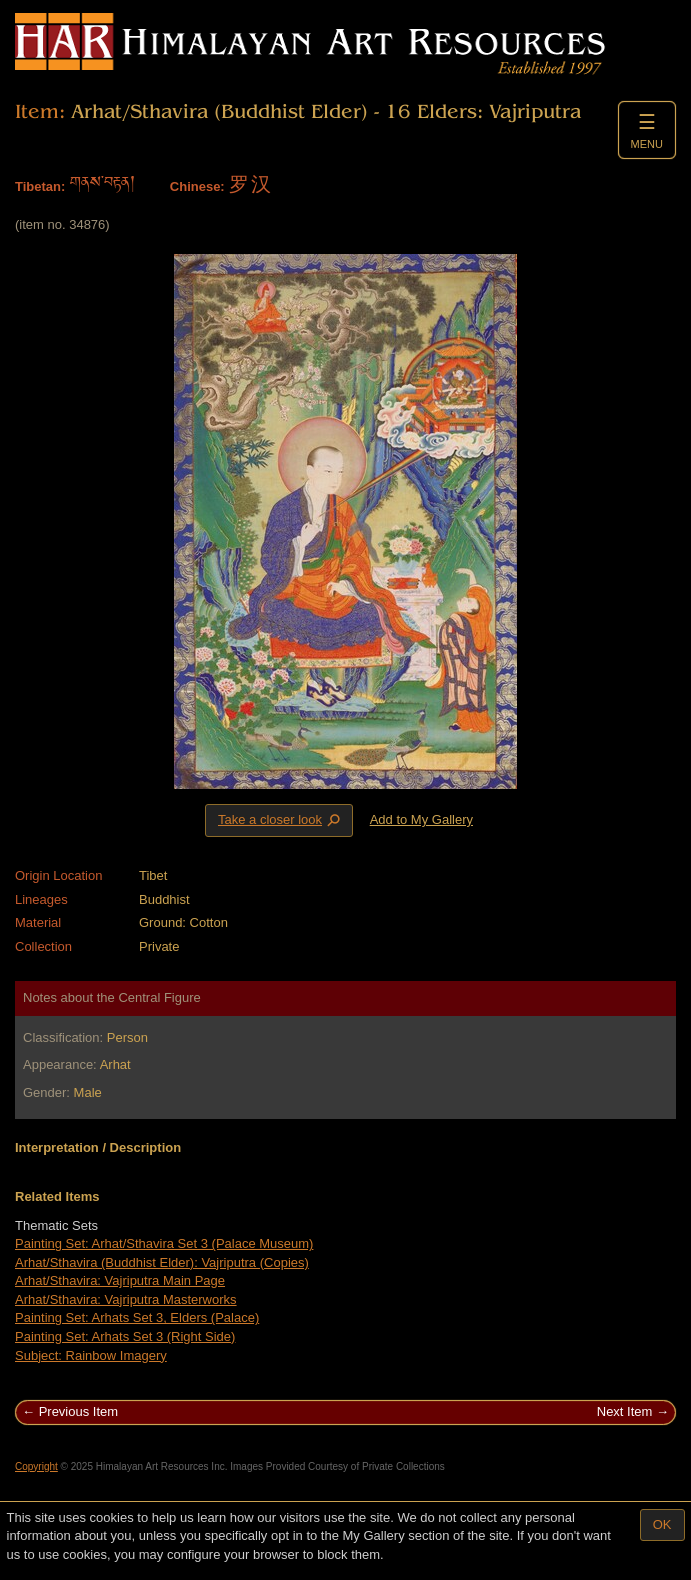 This screenshot has width=691, height=1580. What do you see at coordinates (40, 186) in the screenshot?
I see `Tibetan:` at bounding box center [40, 186].